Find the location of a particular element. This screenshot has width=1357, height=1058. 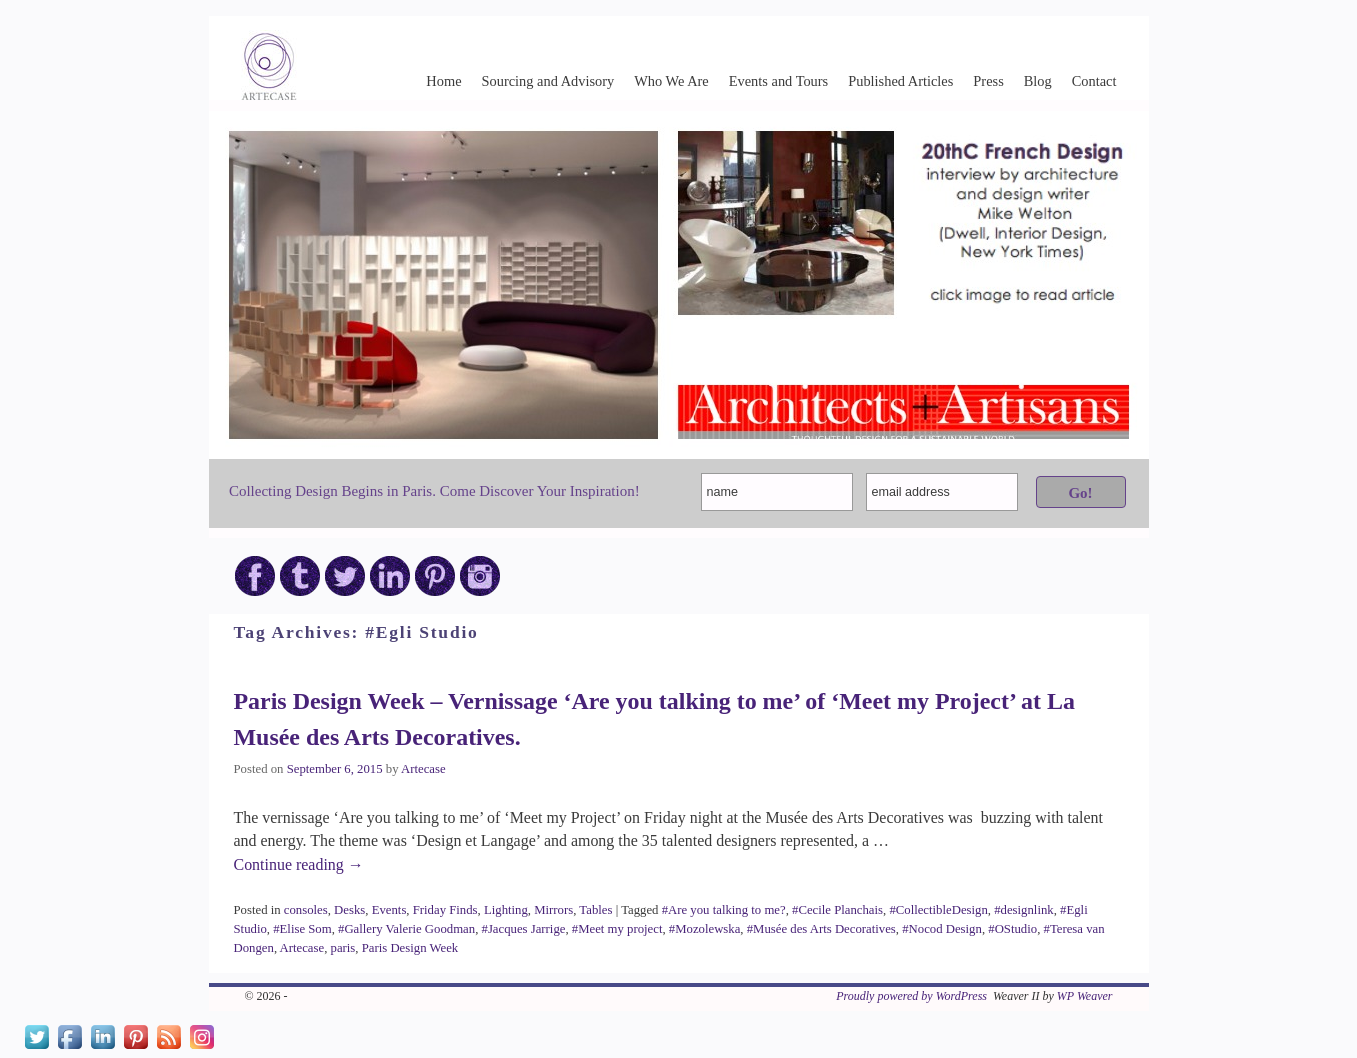

#Are you talking to me? is located at coordinates (724, 910).